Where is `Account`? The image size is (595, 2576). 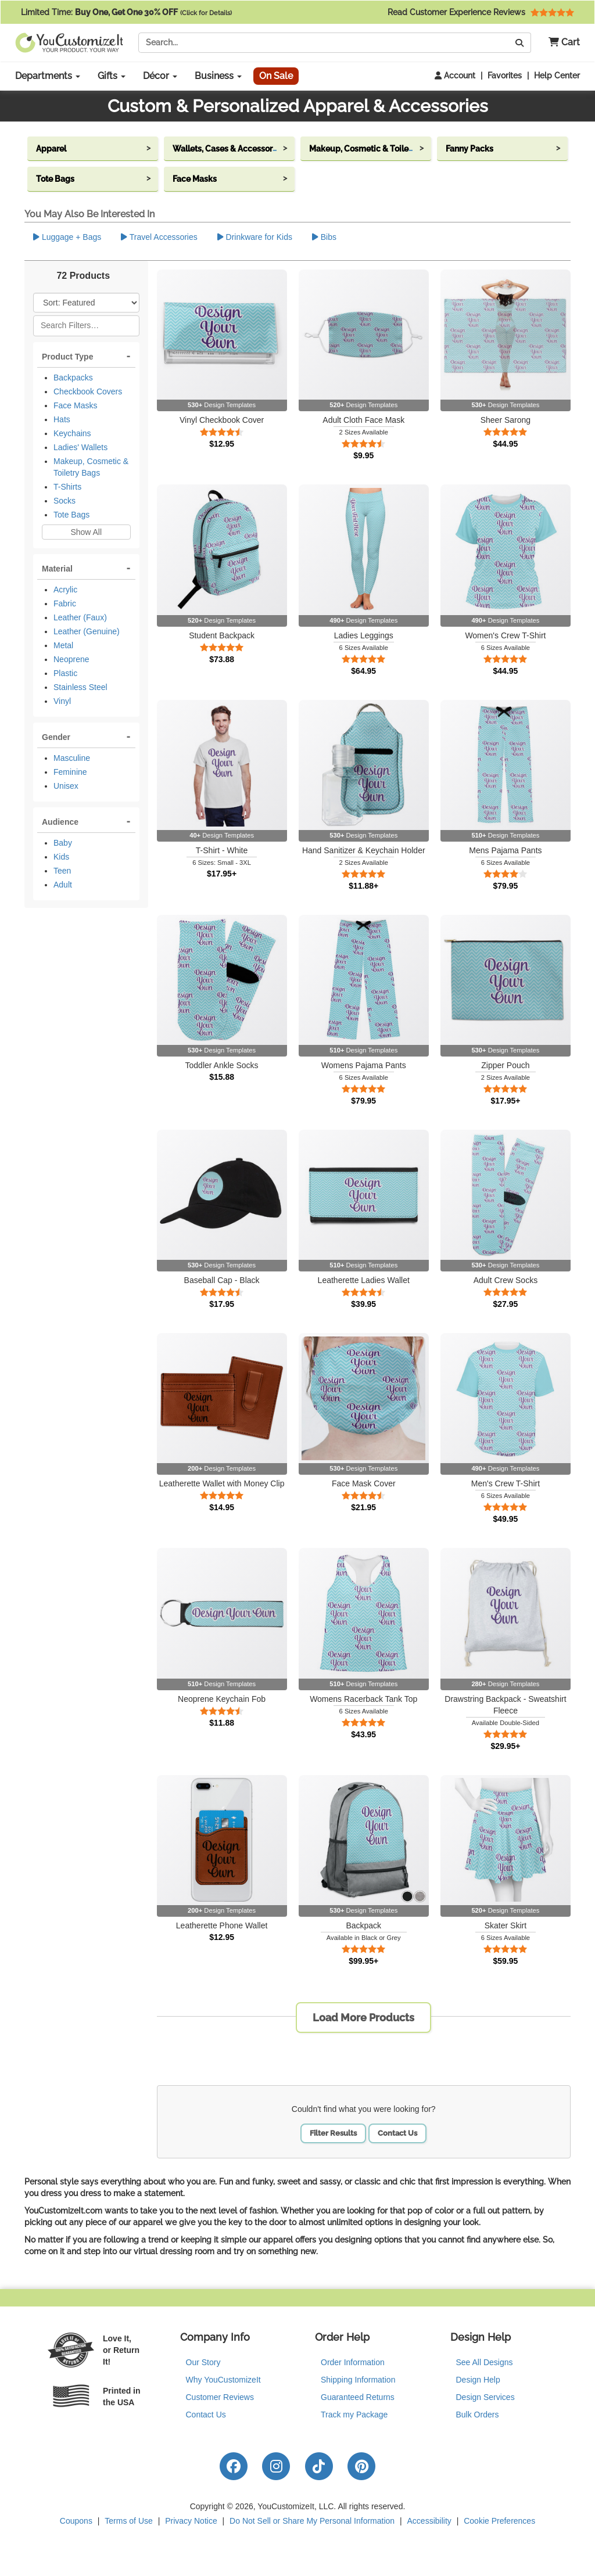 Account is located at coordinates (455, 75).